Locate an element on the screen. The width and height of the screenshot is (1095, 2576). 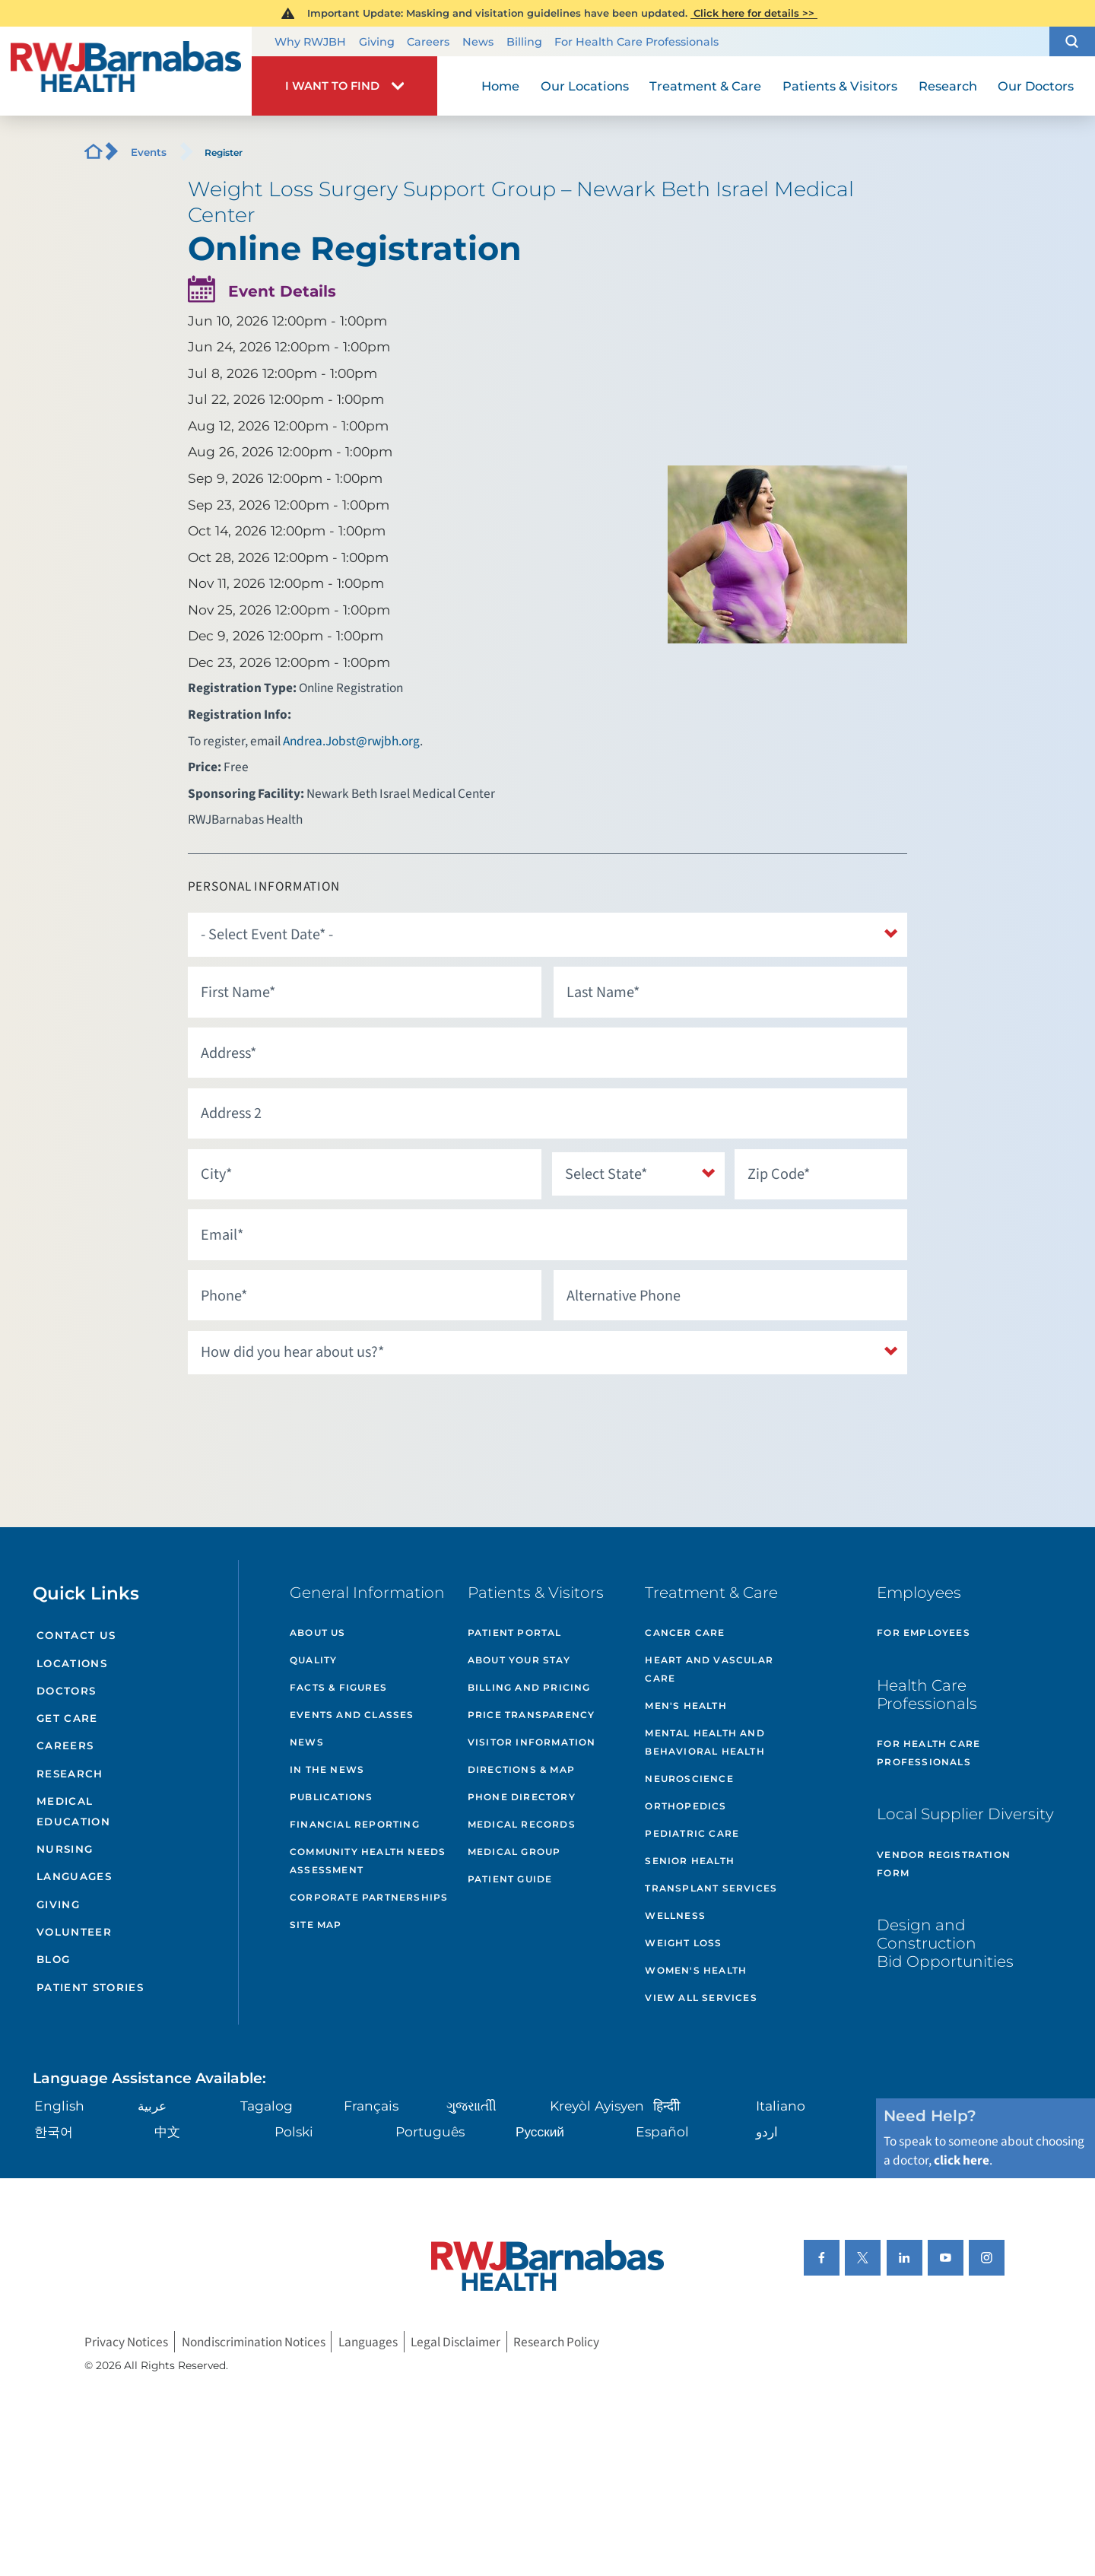
Click here for details >> is located at coordinates (753, 13).